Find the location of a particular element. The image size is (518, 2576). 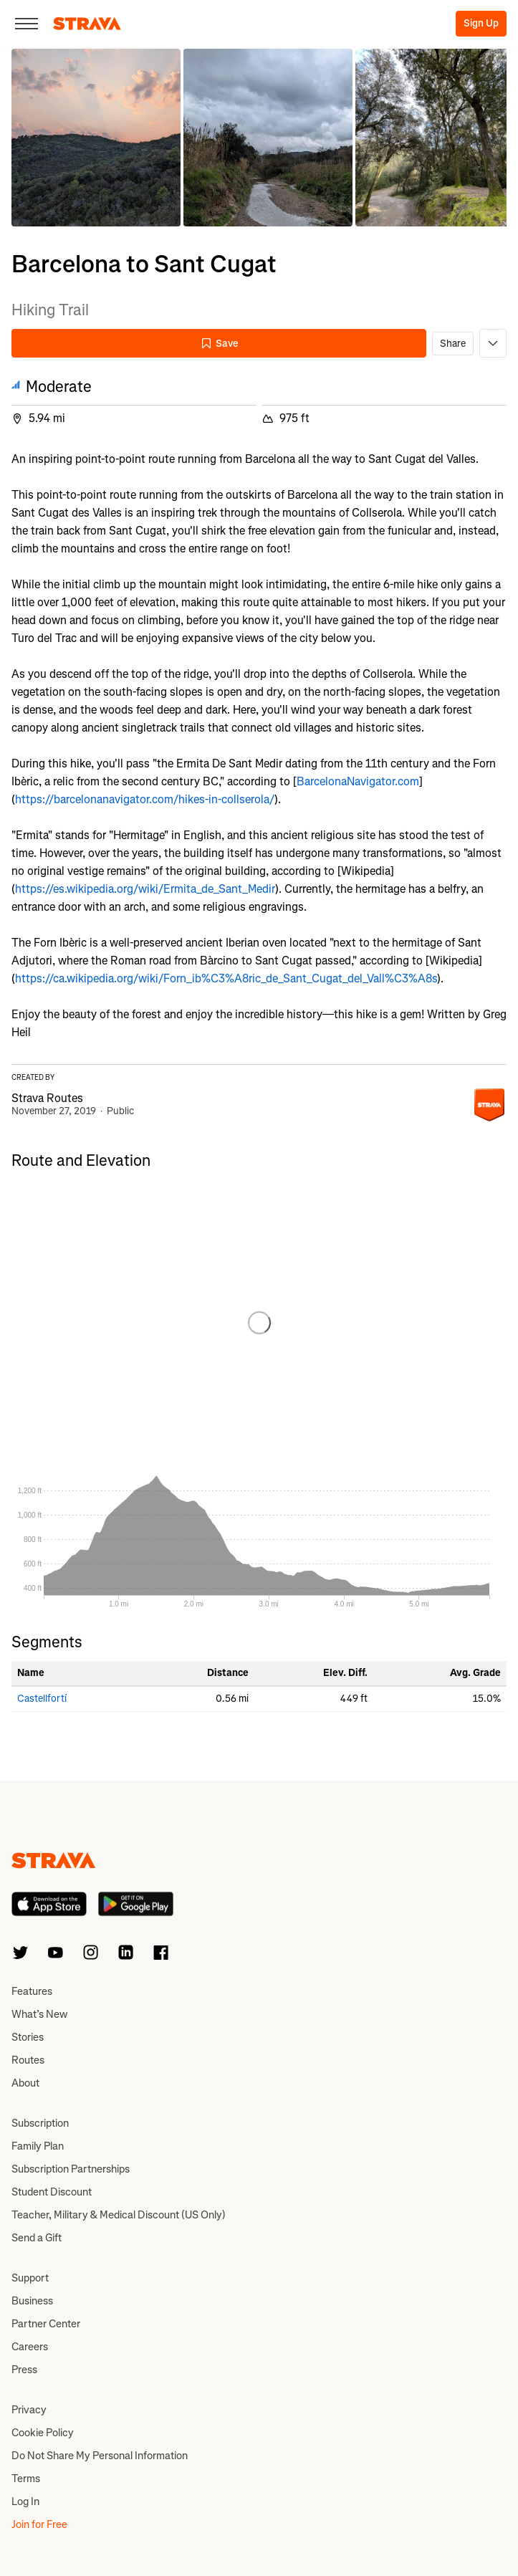

Privacy is located at coordinates (29, 2410).